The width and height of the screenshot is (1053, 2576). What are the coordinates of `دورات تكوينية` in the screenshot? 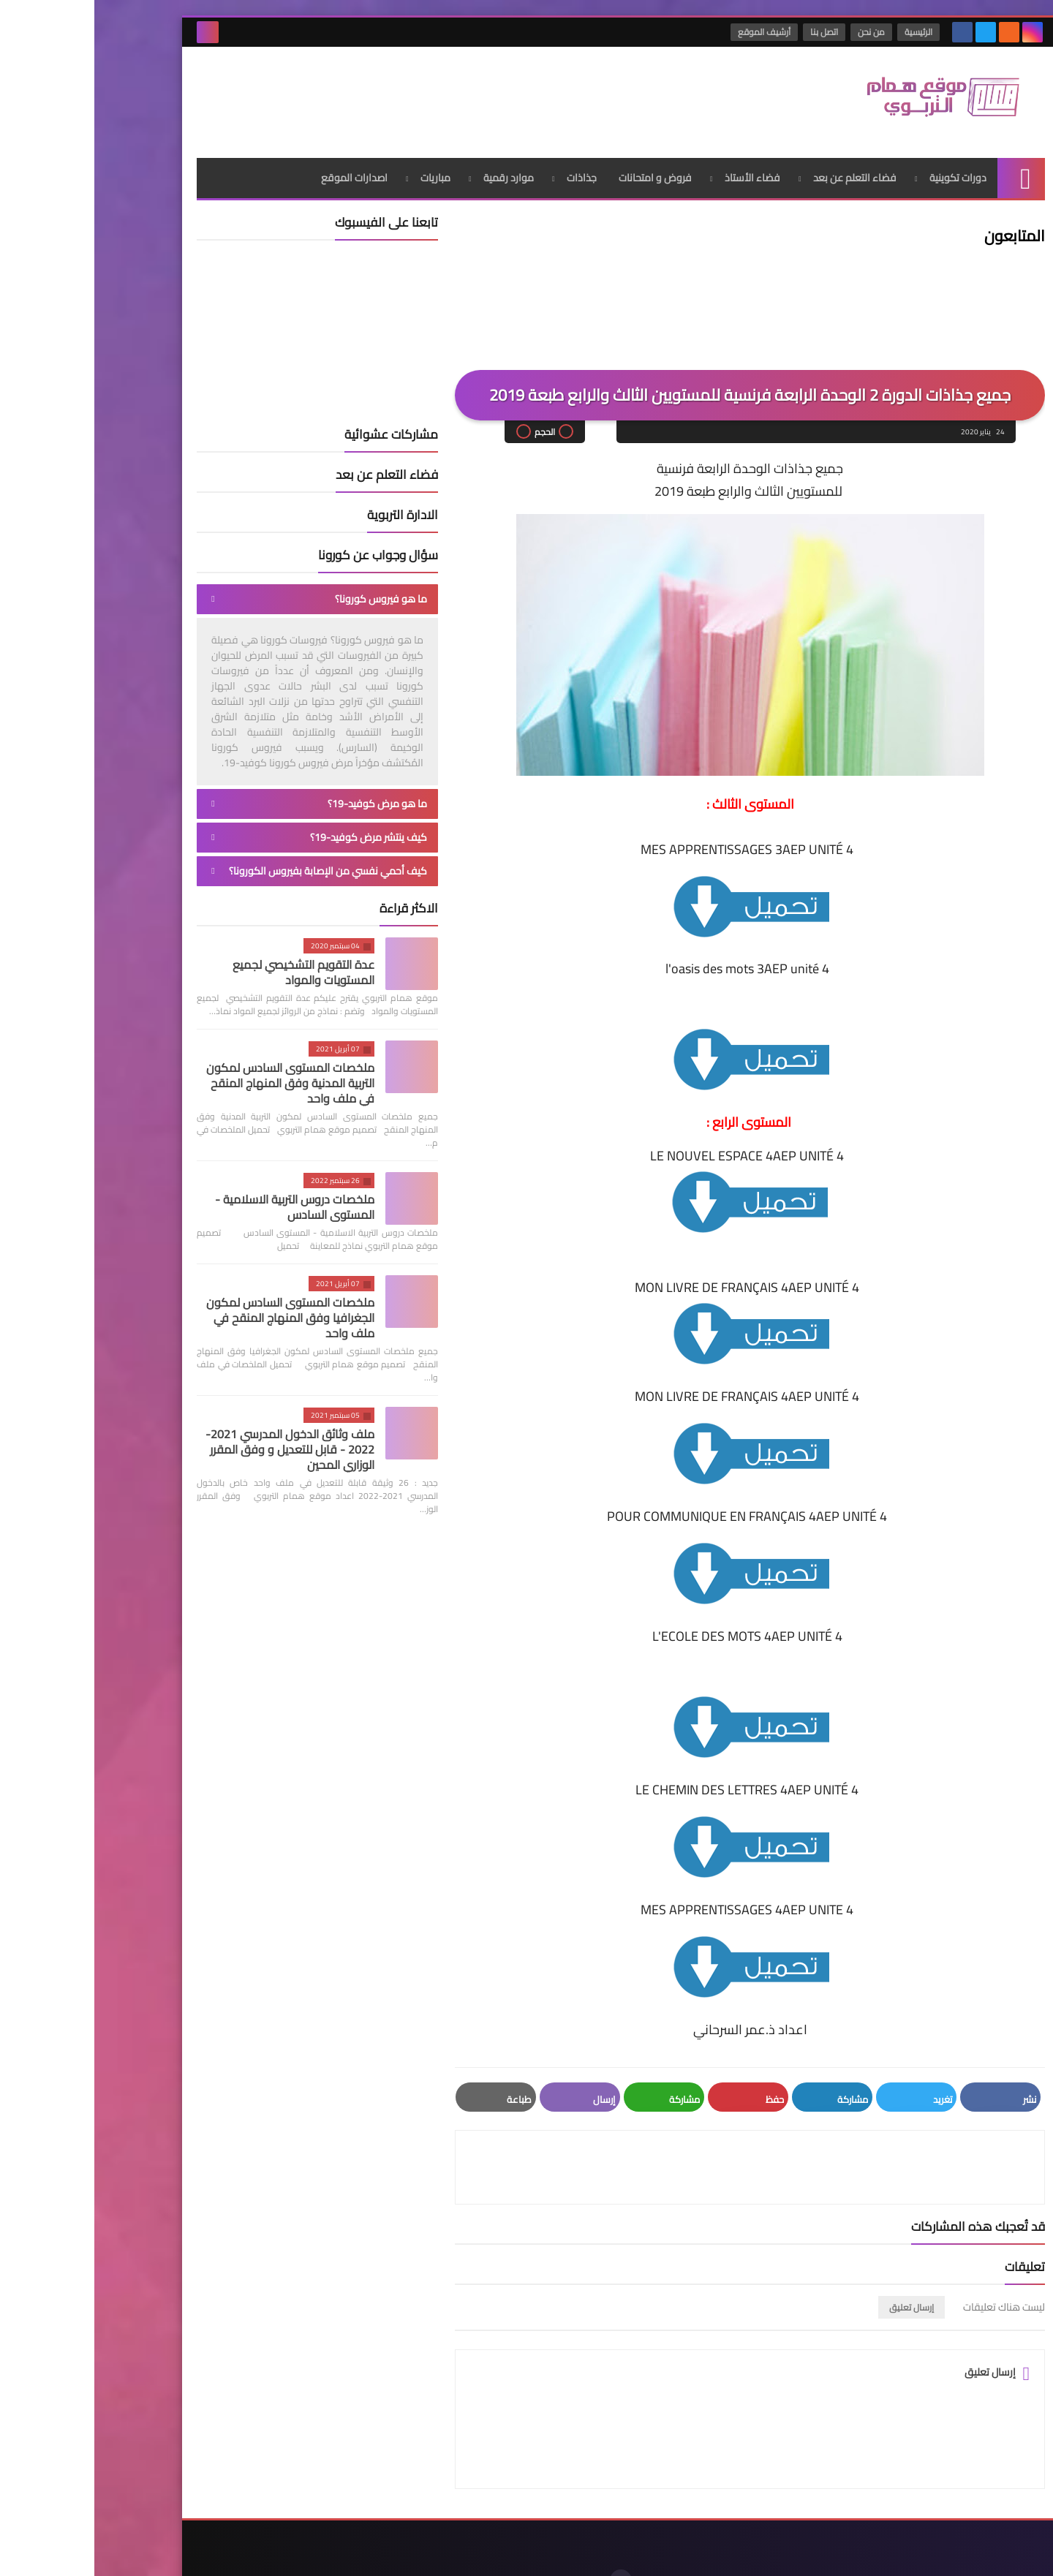 It's located at (863, 171).